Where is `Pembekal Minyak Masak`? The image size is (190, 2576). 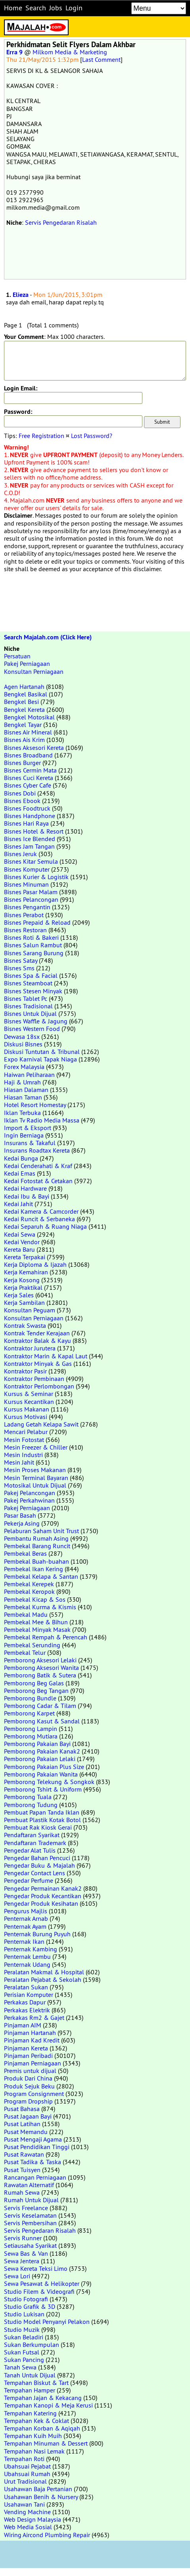 Pembekal Minyak Masak is located at coordinates (37, 1629).